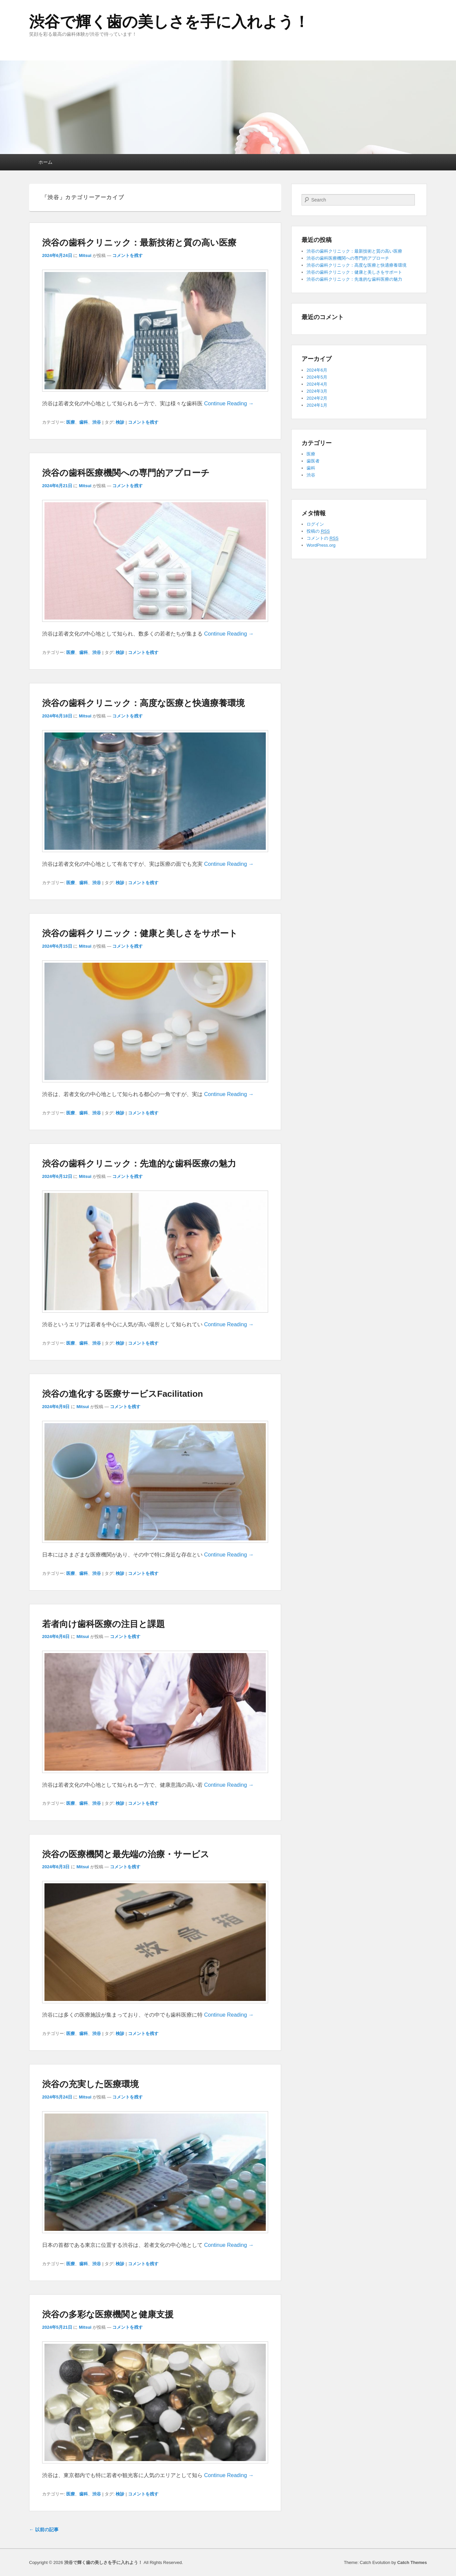  I want to click on 渋谷の歯科クリニック：先進的な歯科医療の魅力, so click(139, 1164).